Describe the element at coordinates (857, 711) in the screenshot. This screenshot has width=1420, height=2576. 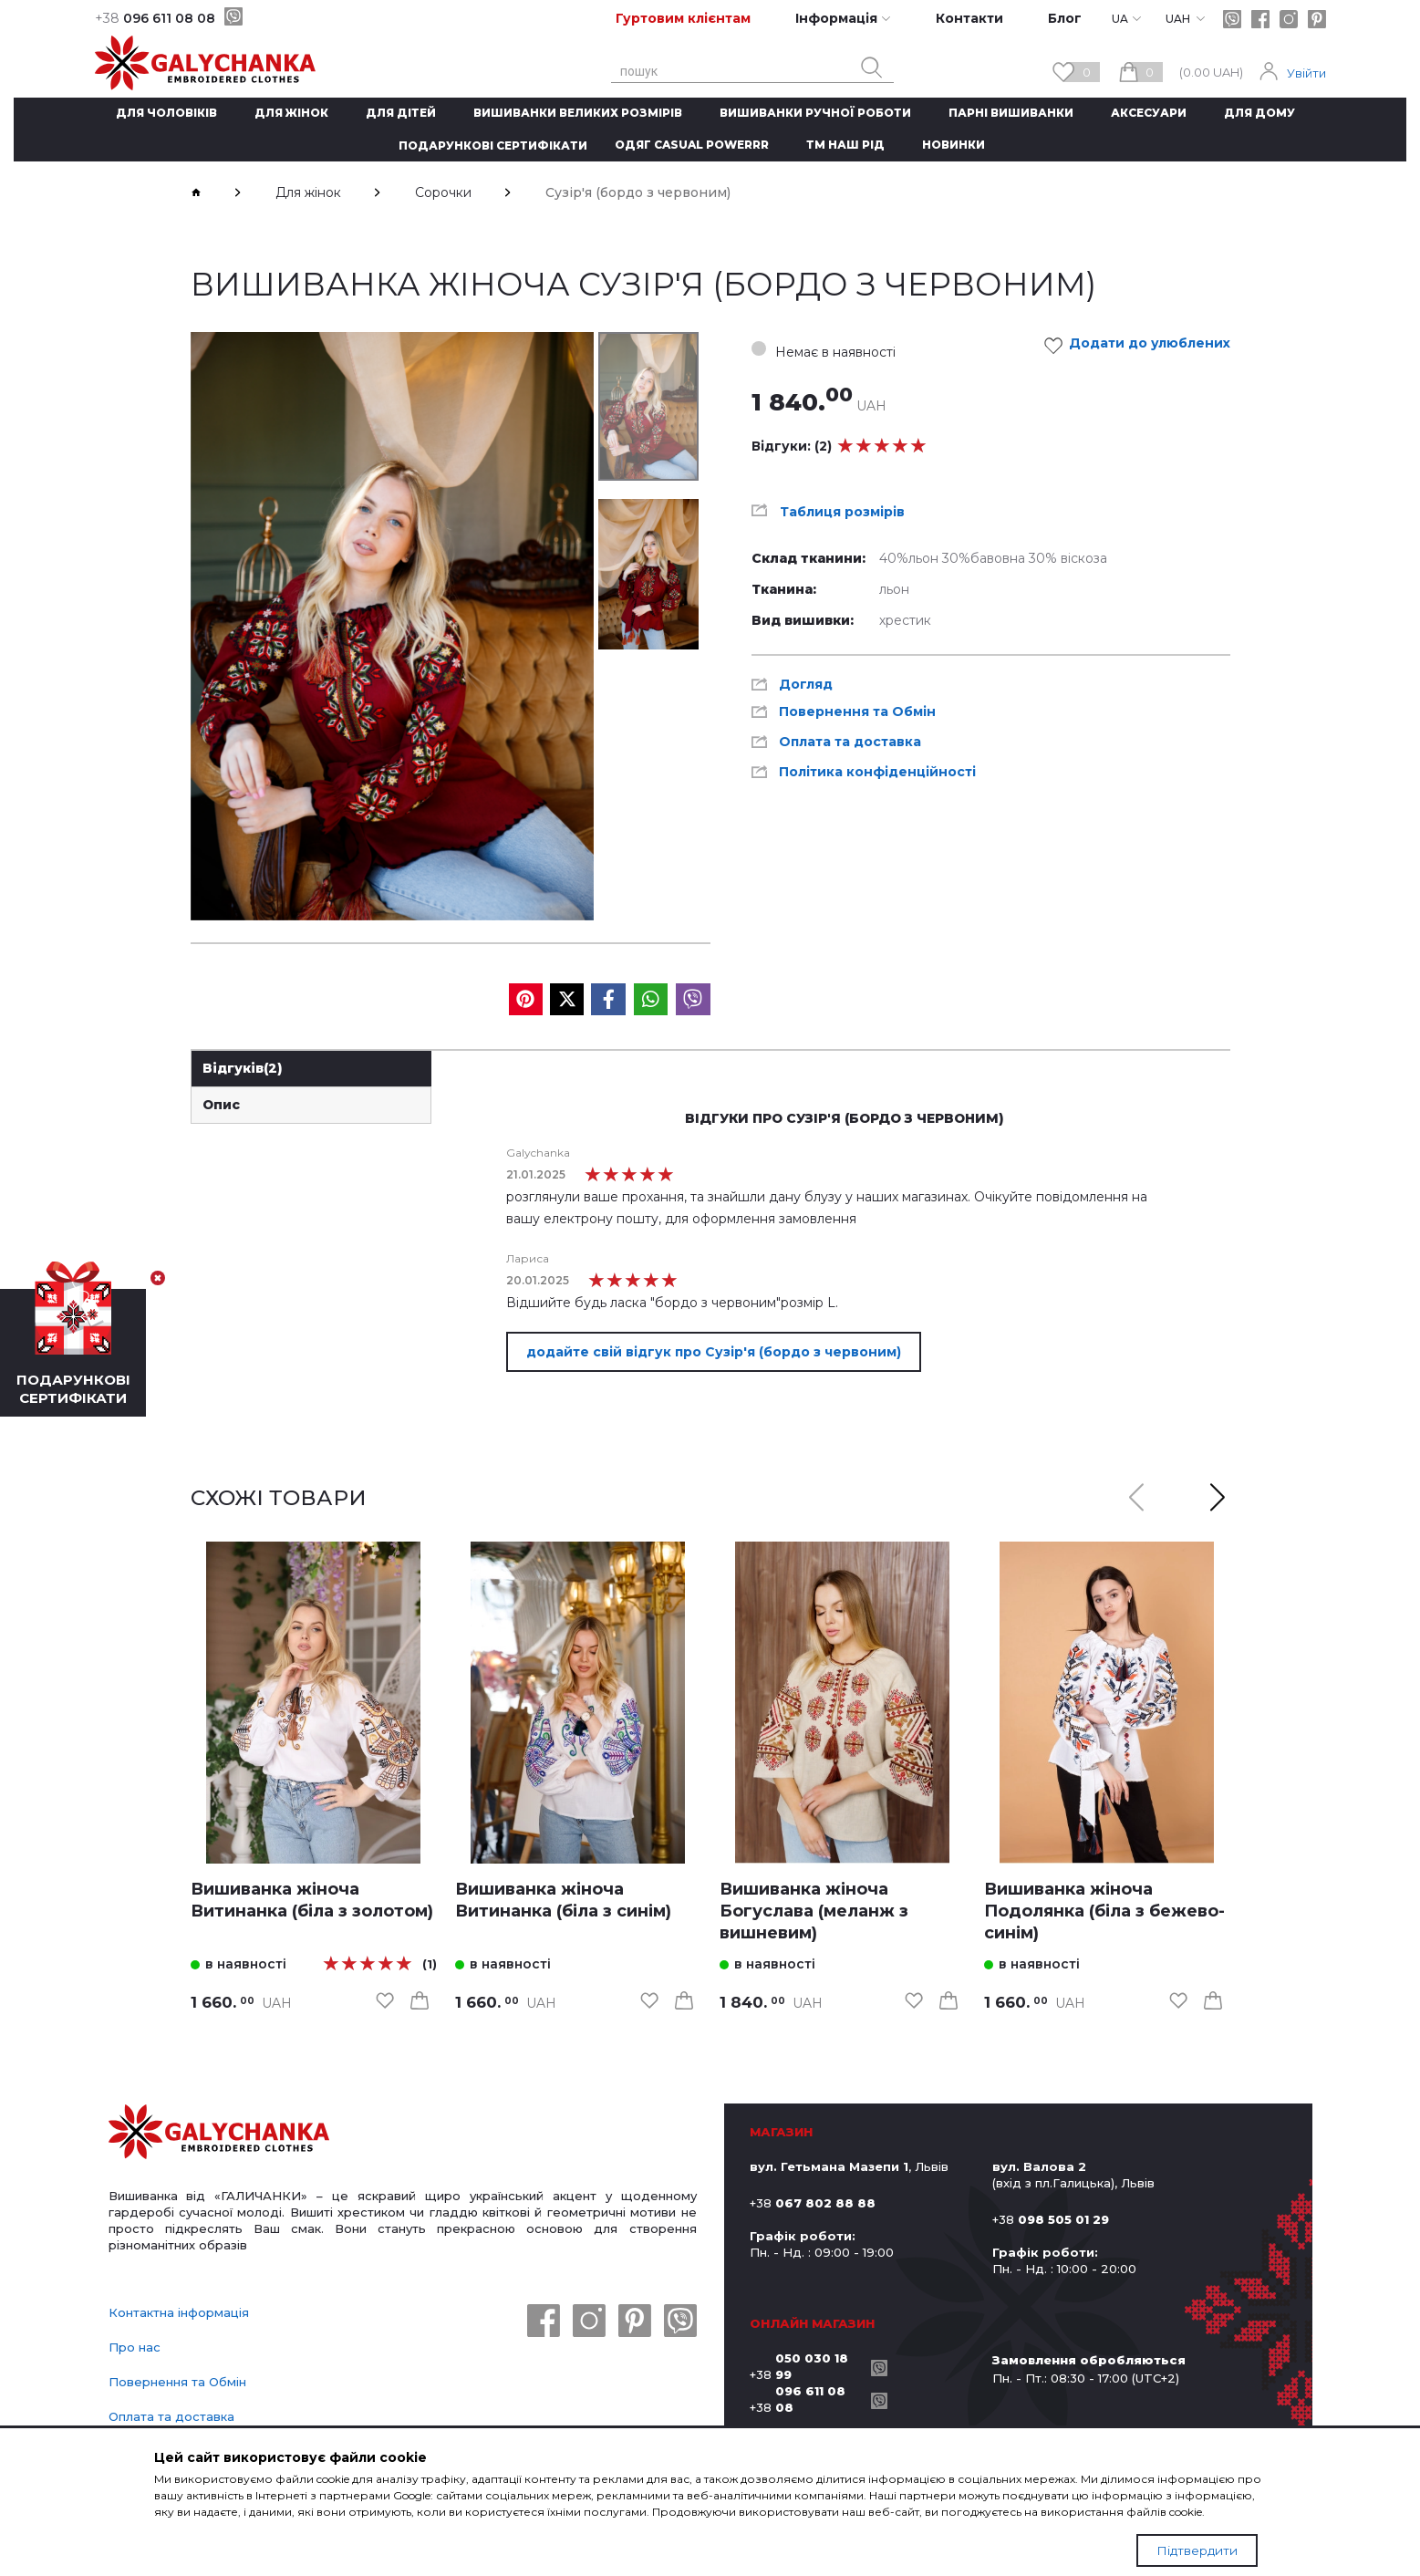
I see `Повернення та Обмін [link]` at that location.